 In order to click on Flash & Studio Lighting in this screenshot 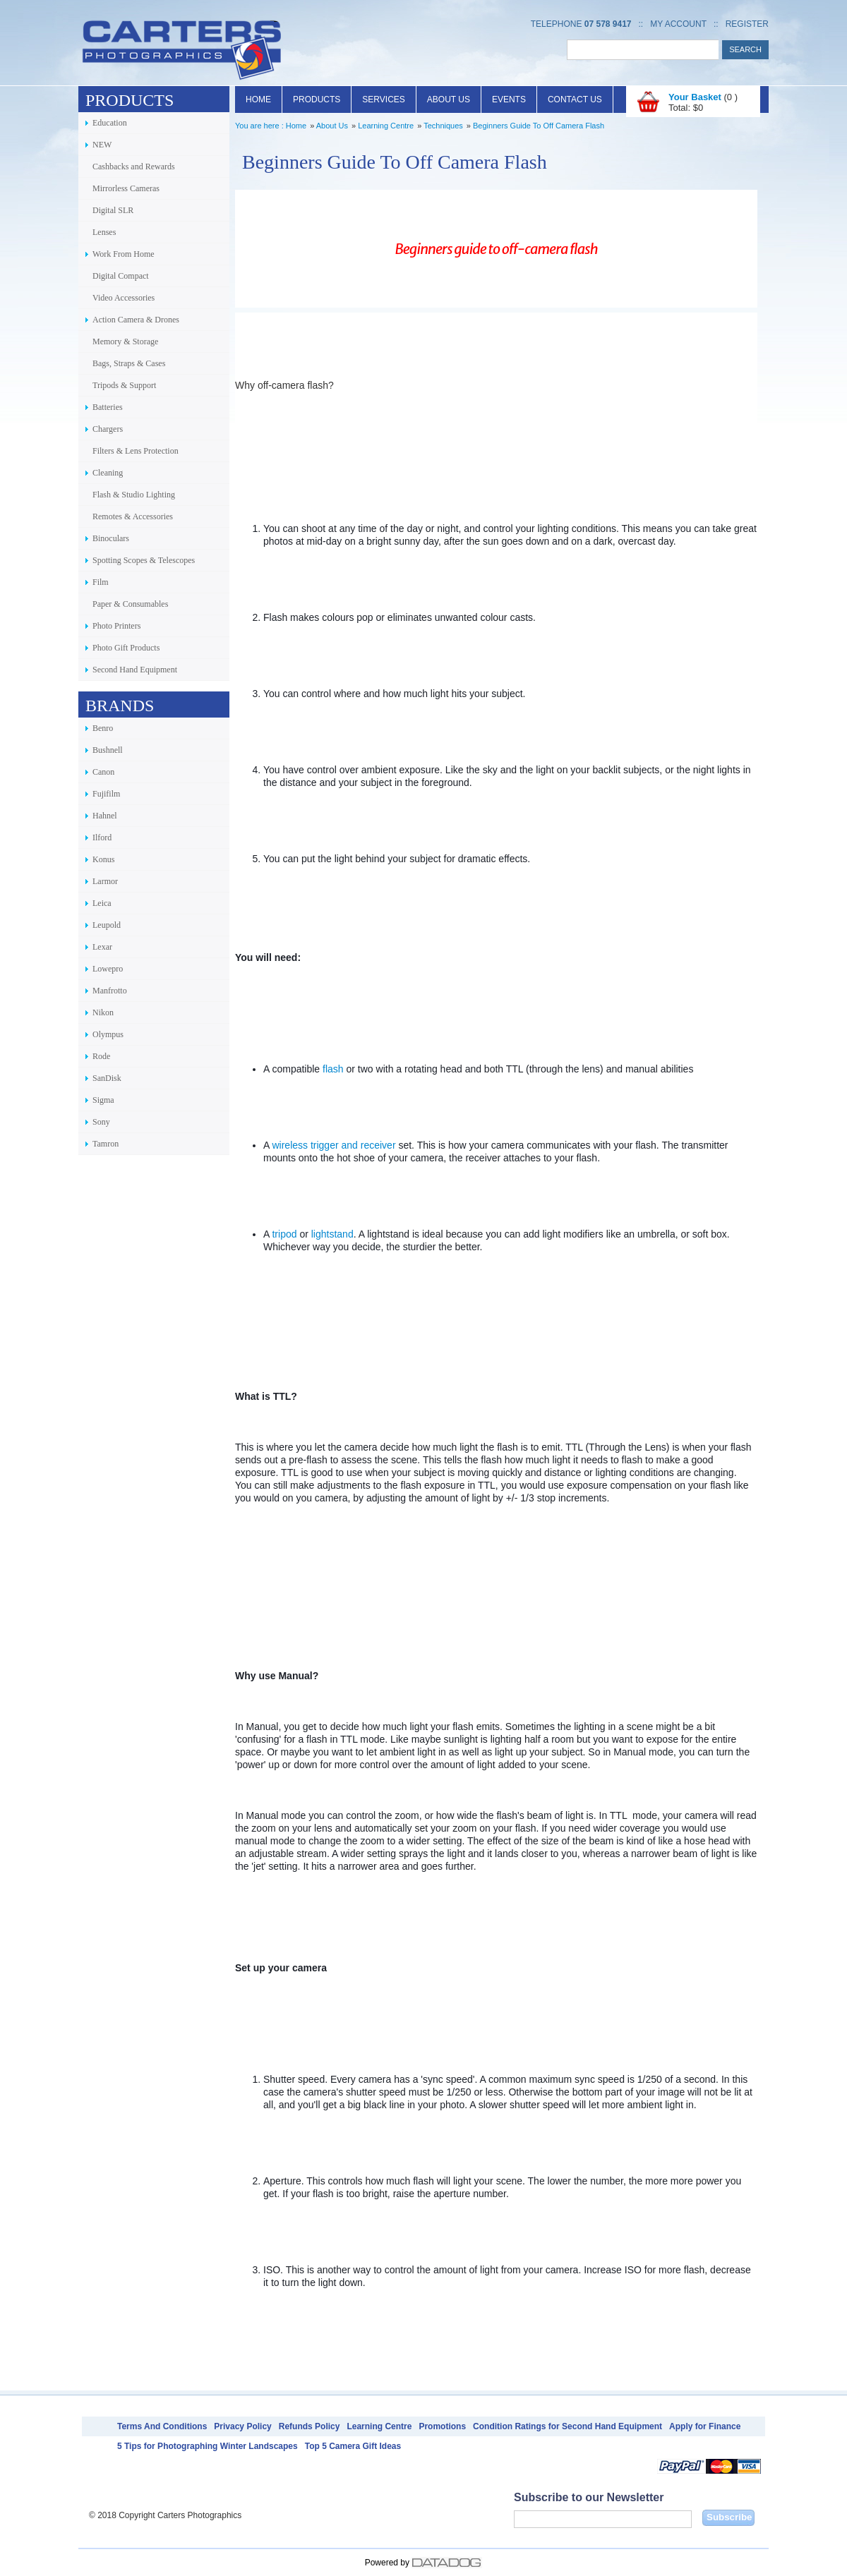, I will do `click(133, 495)`.